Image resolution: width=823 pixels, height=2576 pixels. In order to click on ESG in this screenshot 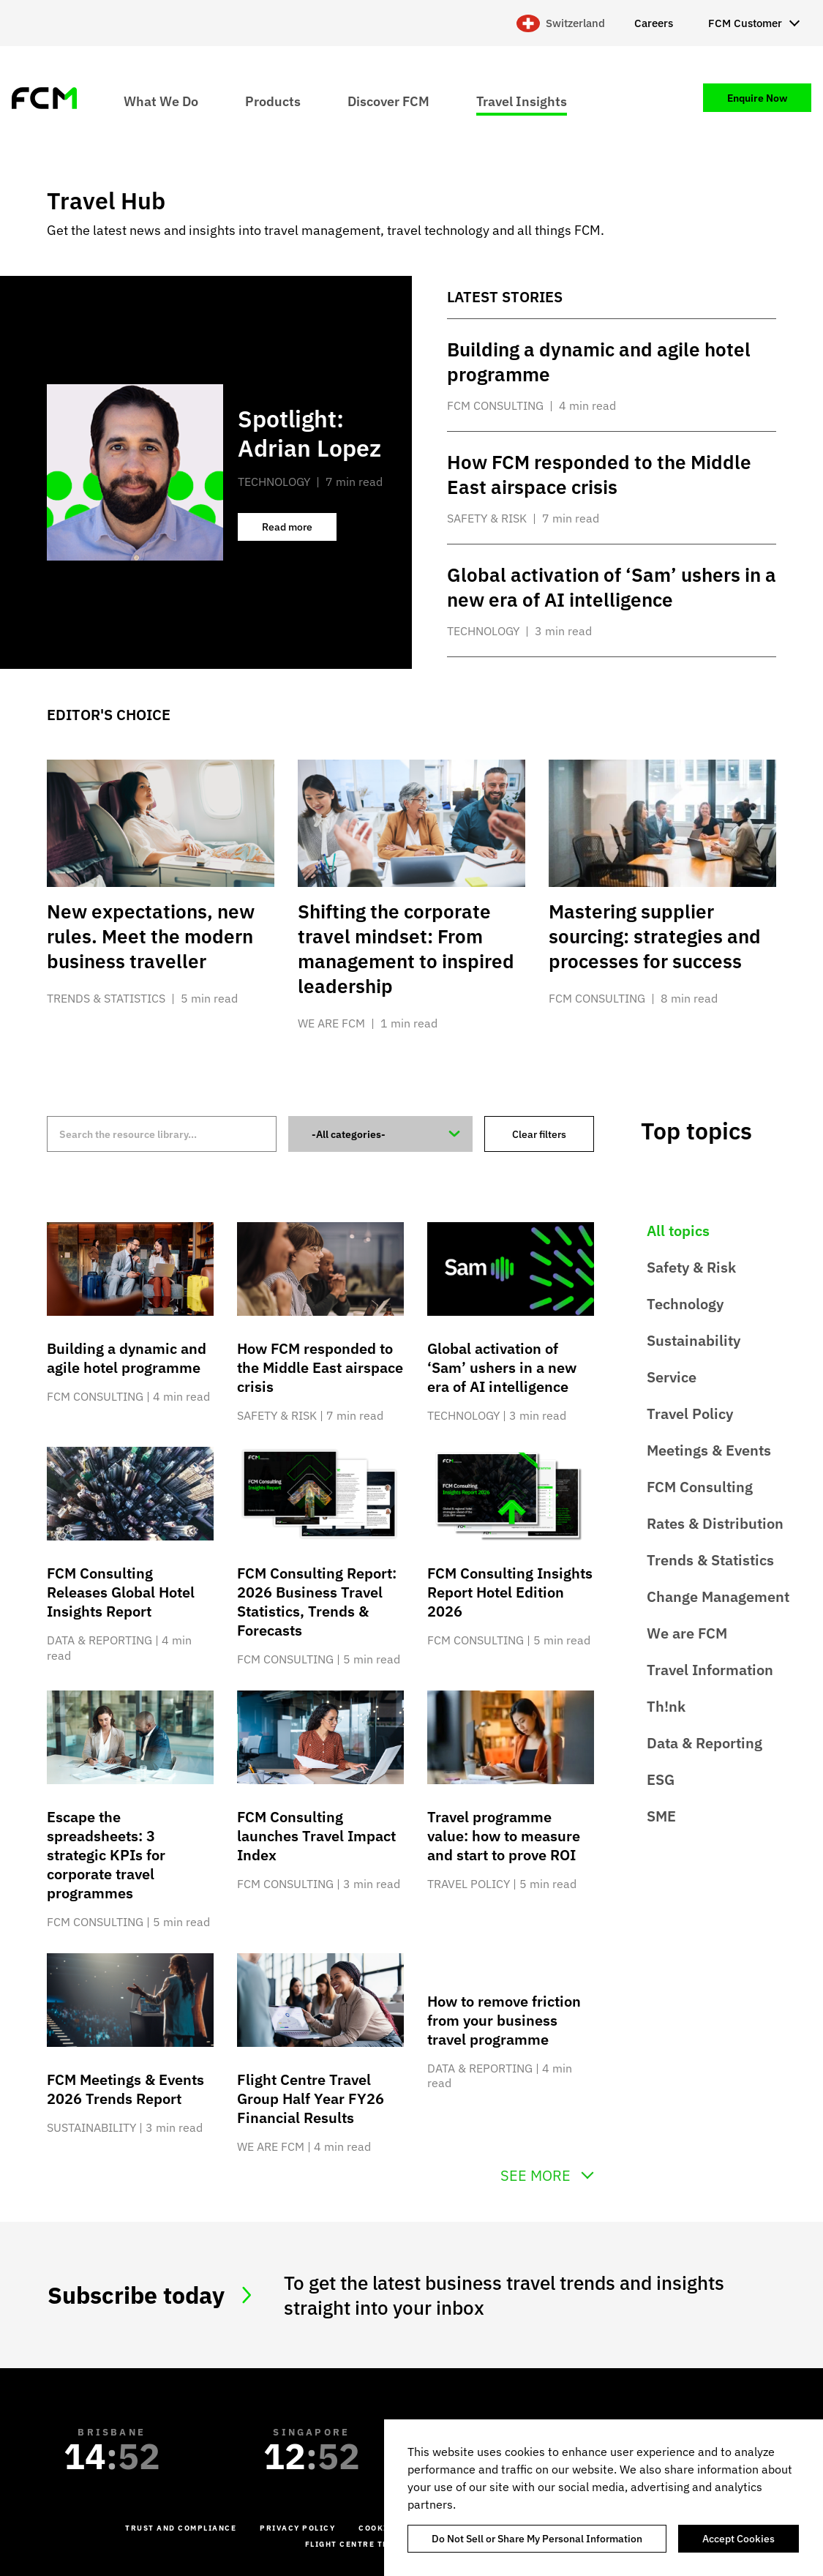, I will do `click(660, 1779)`.